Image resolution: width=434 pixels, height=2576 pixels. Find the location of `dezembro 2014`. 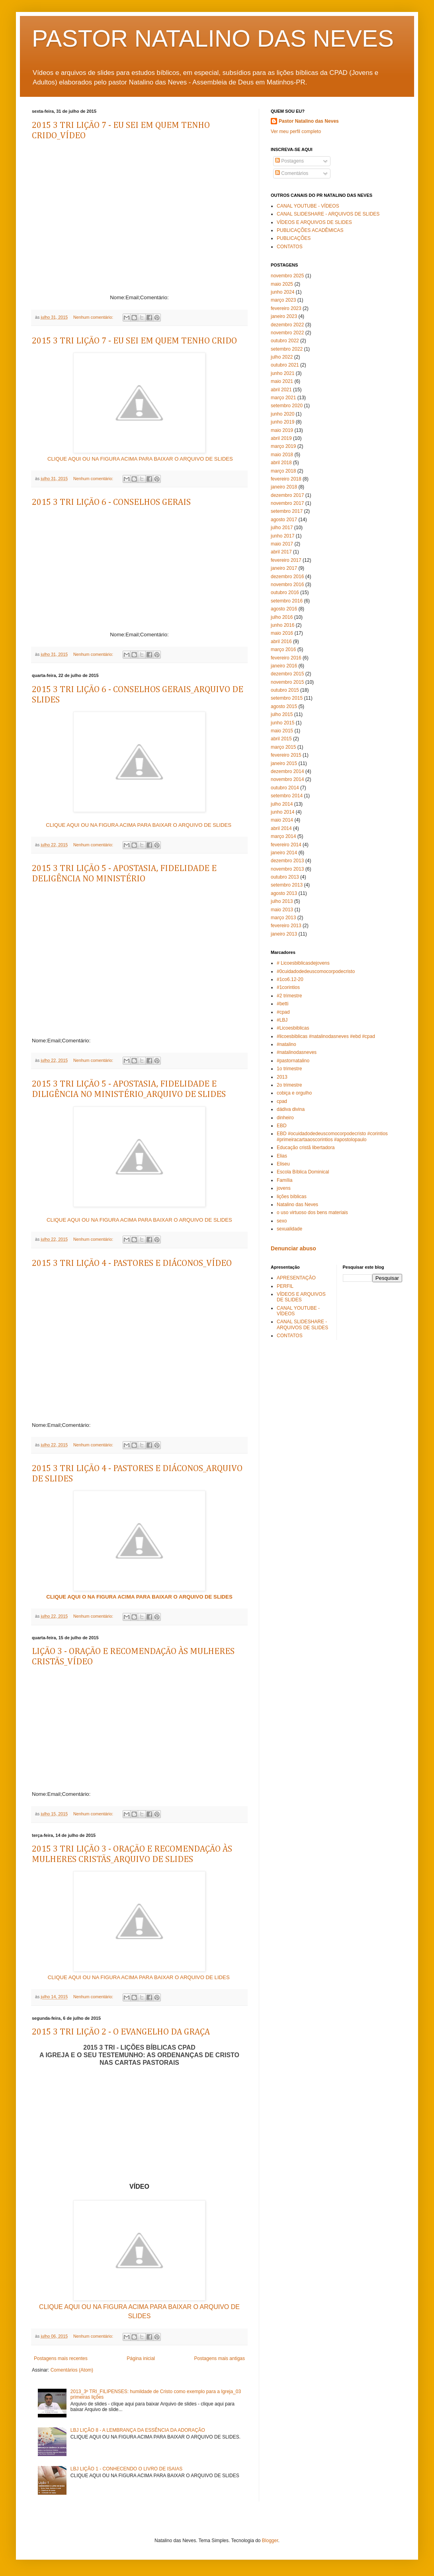

dezembro 2014 is located at coordinates (287, 771).